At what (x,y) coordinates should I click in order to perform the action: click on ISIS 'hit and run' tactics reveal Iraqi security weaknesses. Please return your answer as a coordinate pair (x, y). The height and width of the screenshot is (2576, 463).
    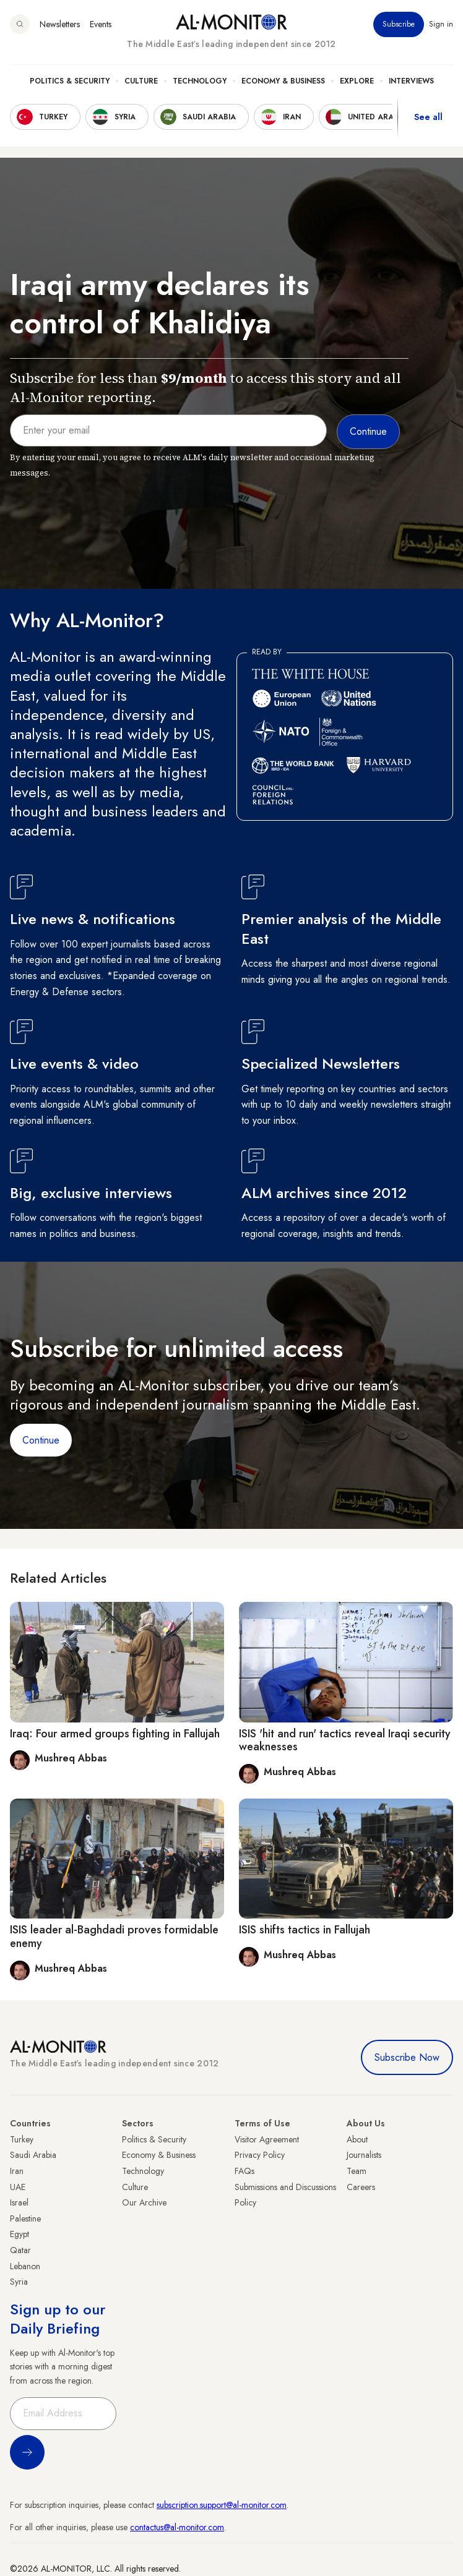
    Looking at the image, I should click on (345, 1740).